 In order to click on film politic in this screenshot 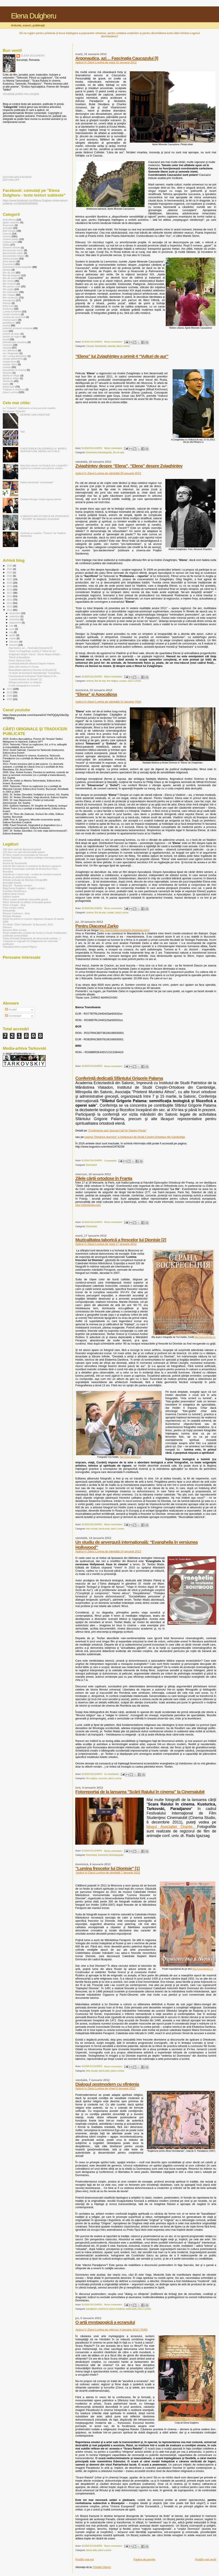, I will do `click(8, 289)`.